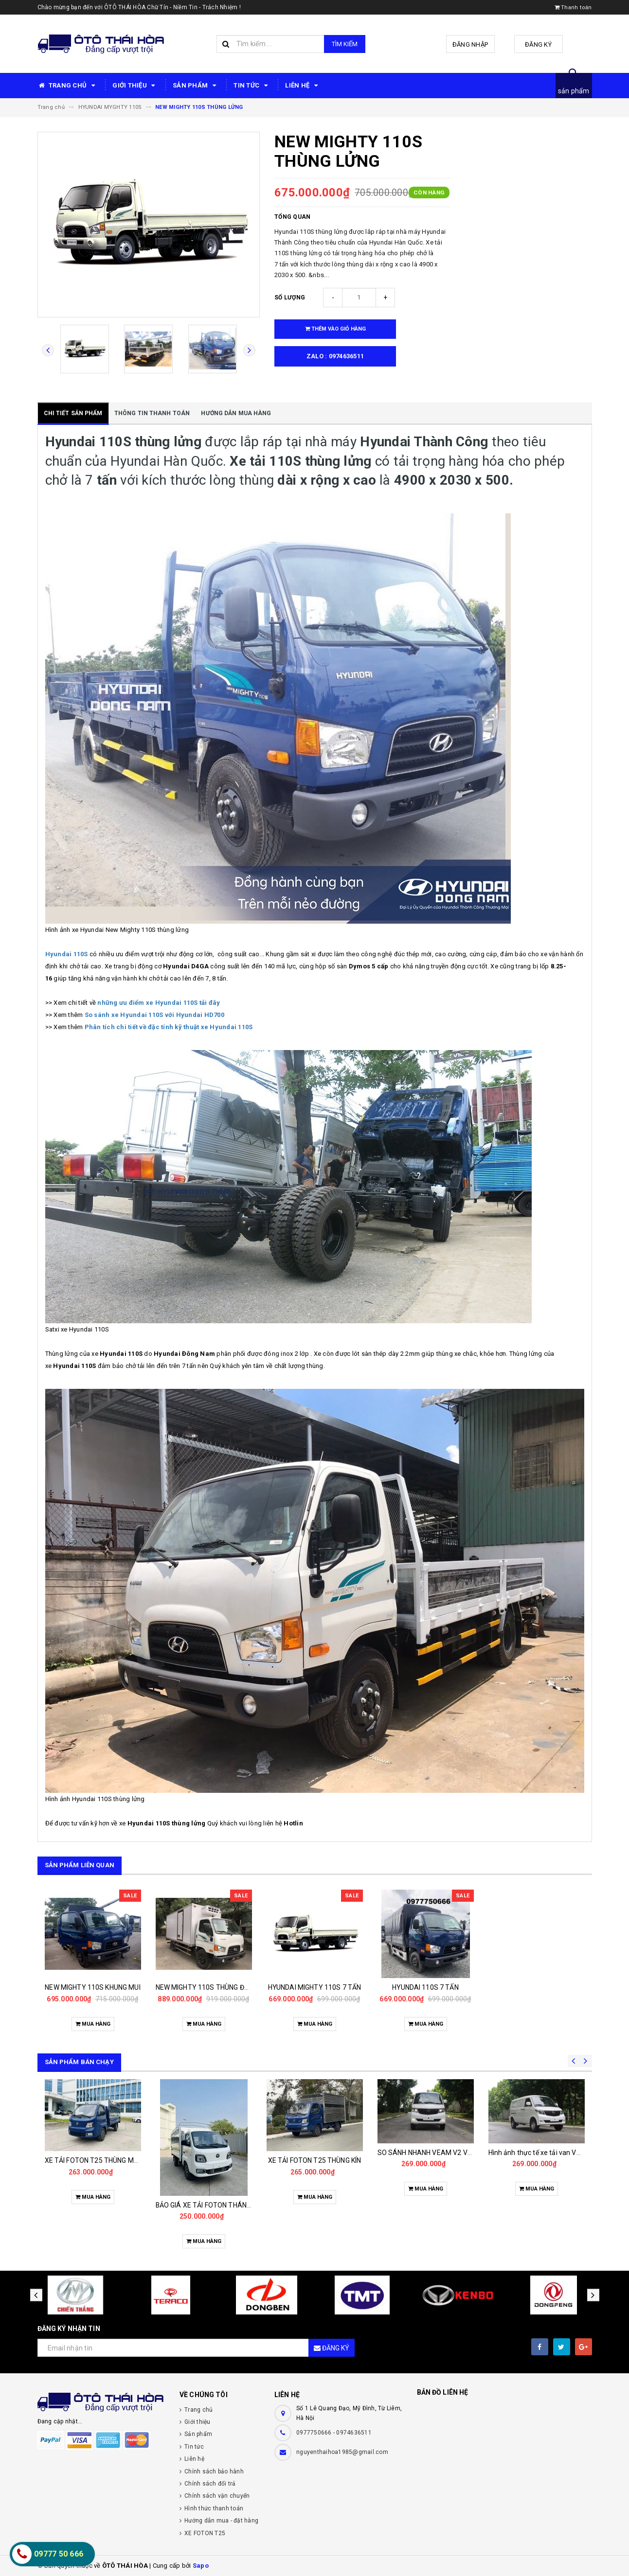  What do you see at coordinates (470, 44) in the screenshot?
I see `Đăng nhập` at bounding box center [470, 44].